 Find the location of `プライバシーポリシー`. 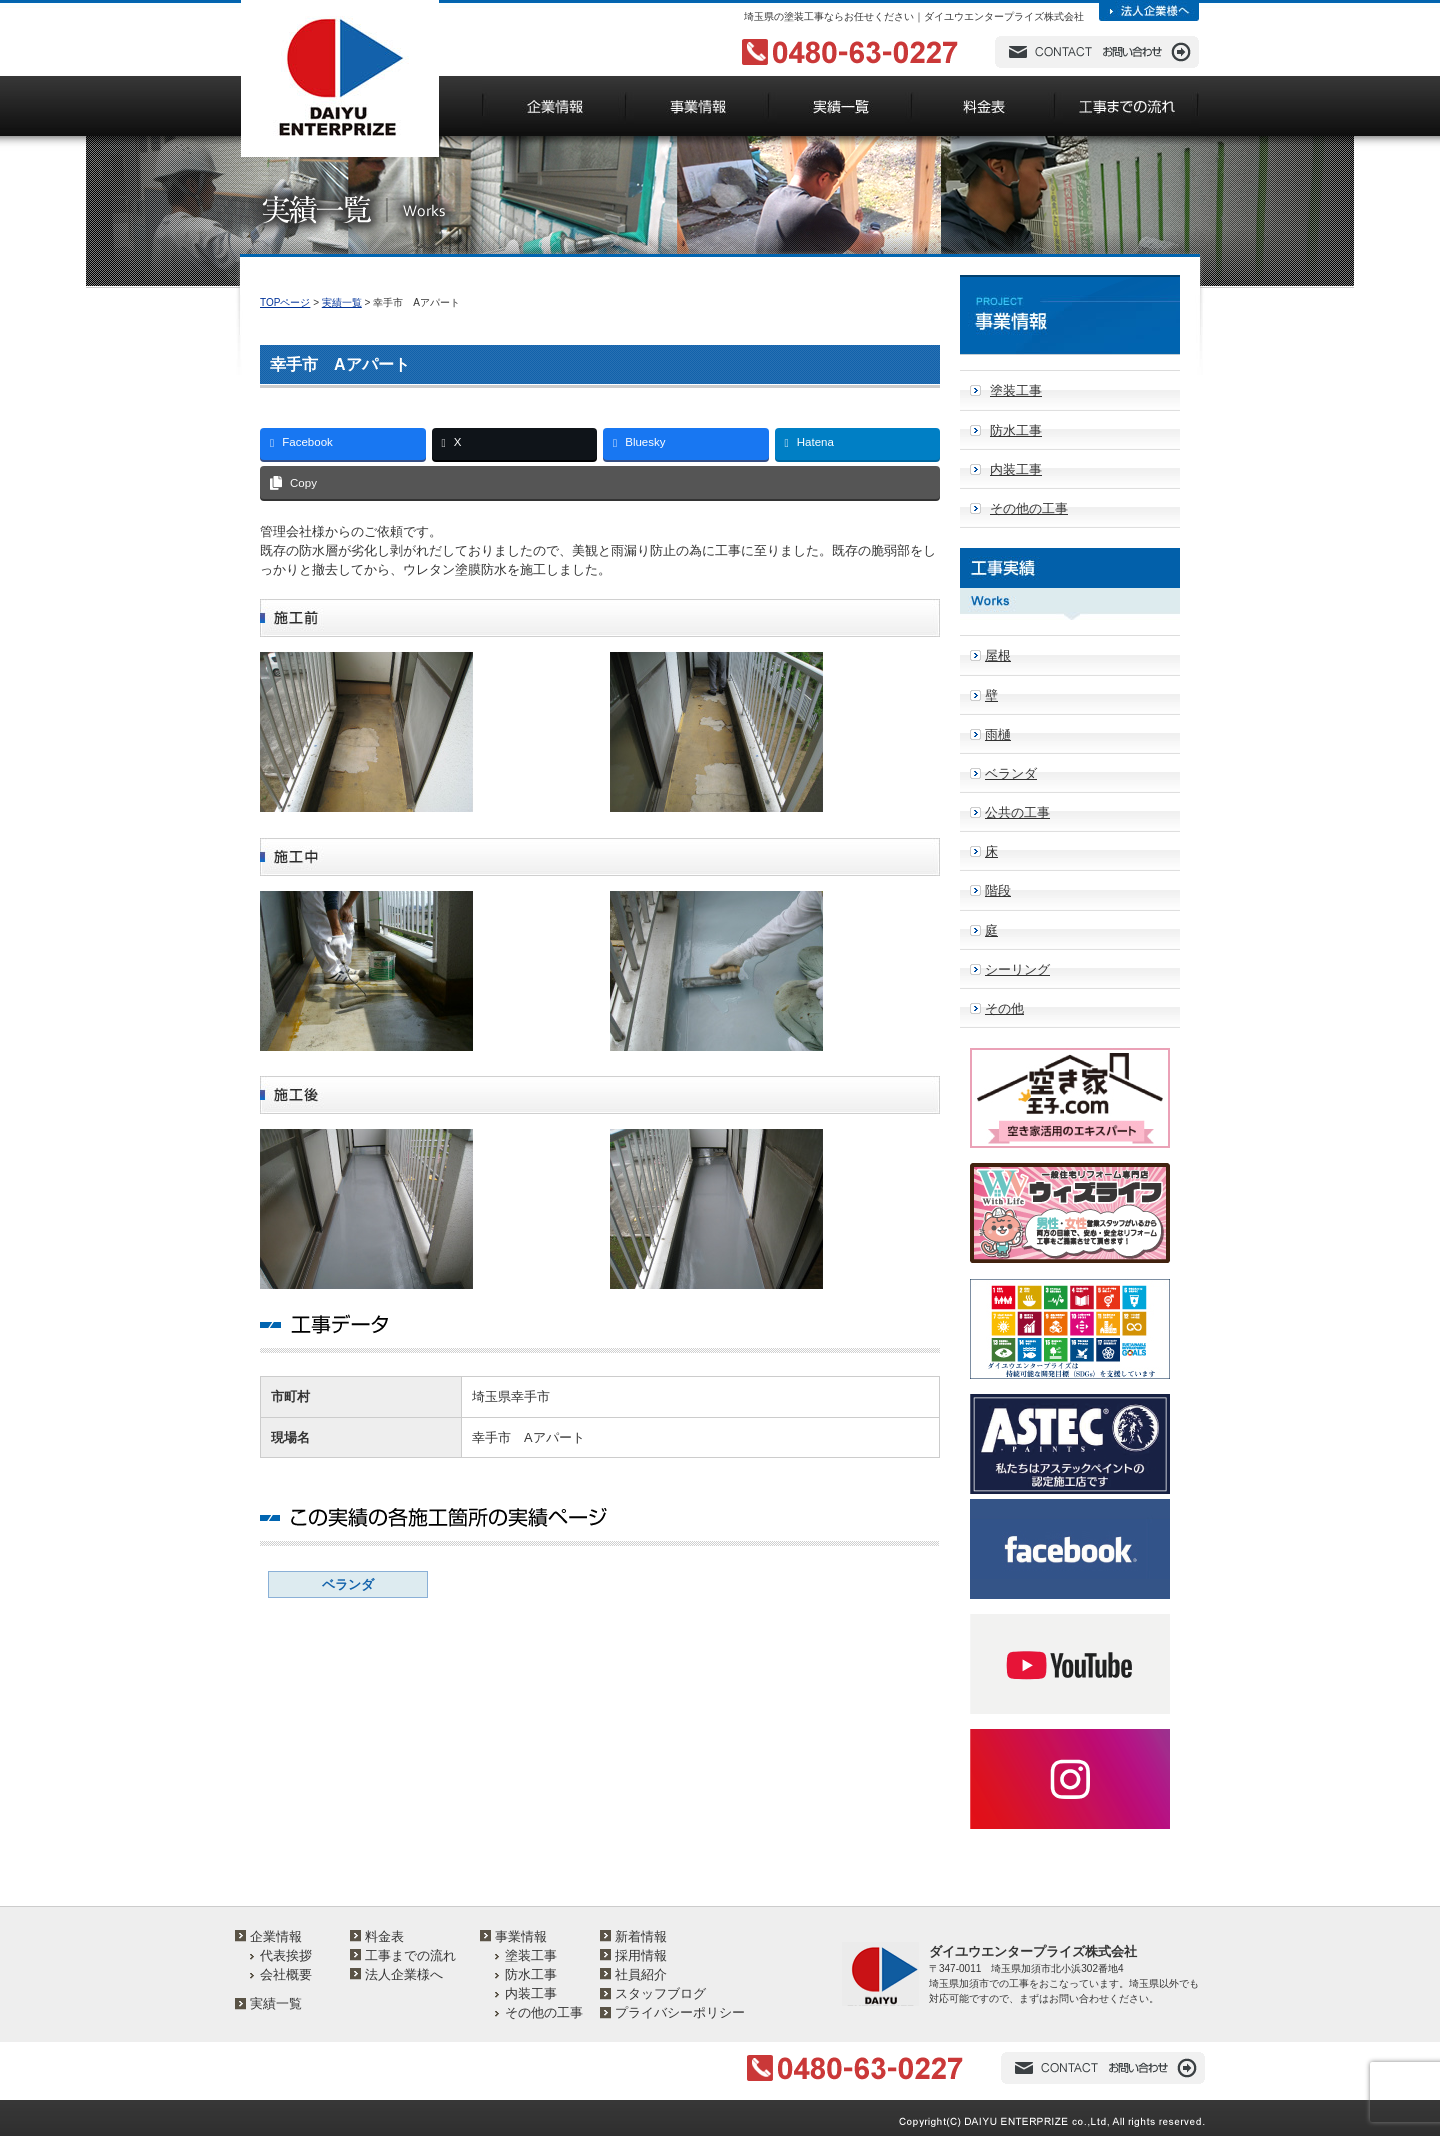

プライバシーポリシー is located at coordinates (680, 2012).